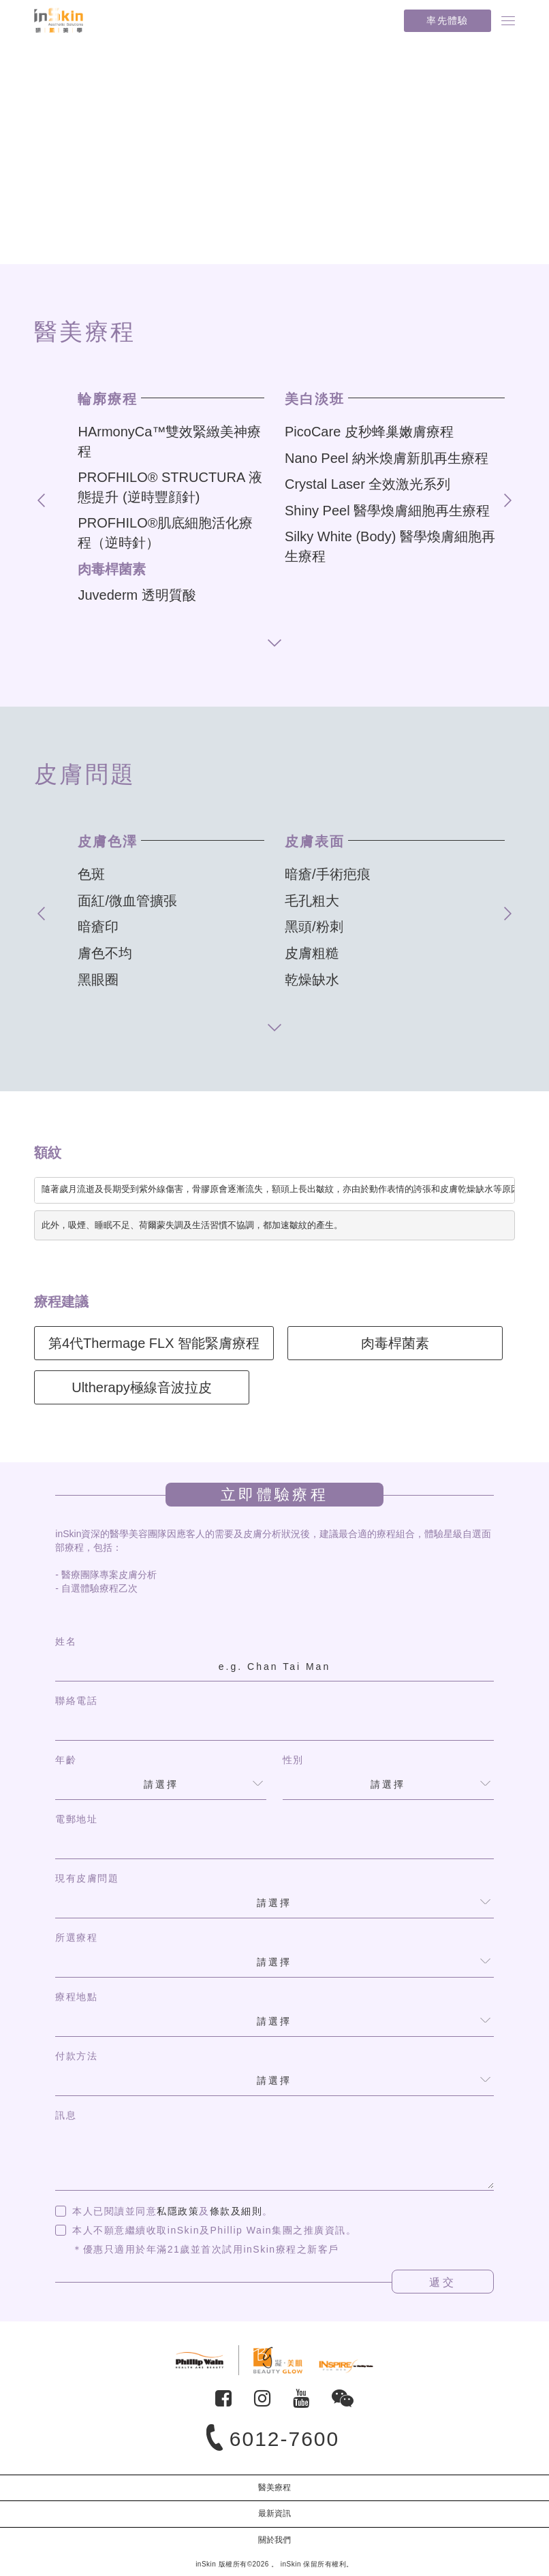 This screenshot has height=2576, width=549. Describe the element at coordinates (65, 1759) in the screenshot. I see `年齡` at that location.